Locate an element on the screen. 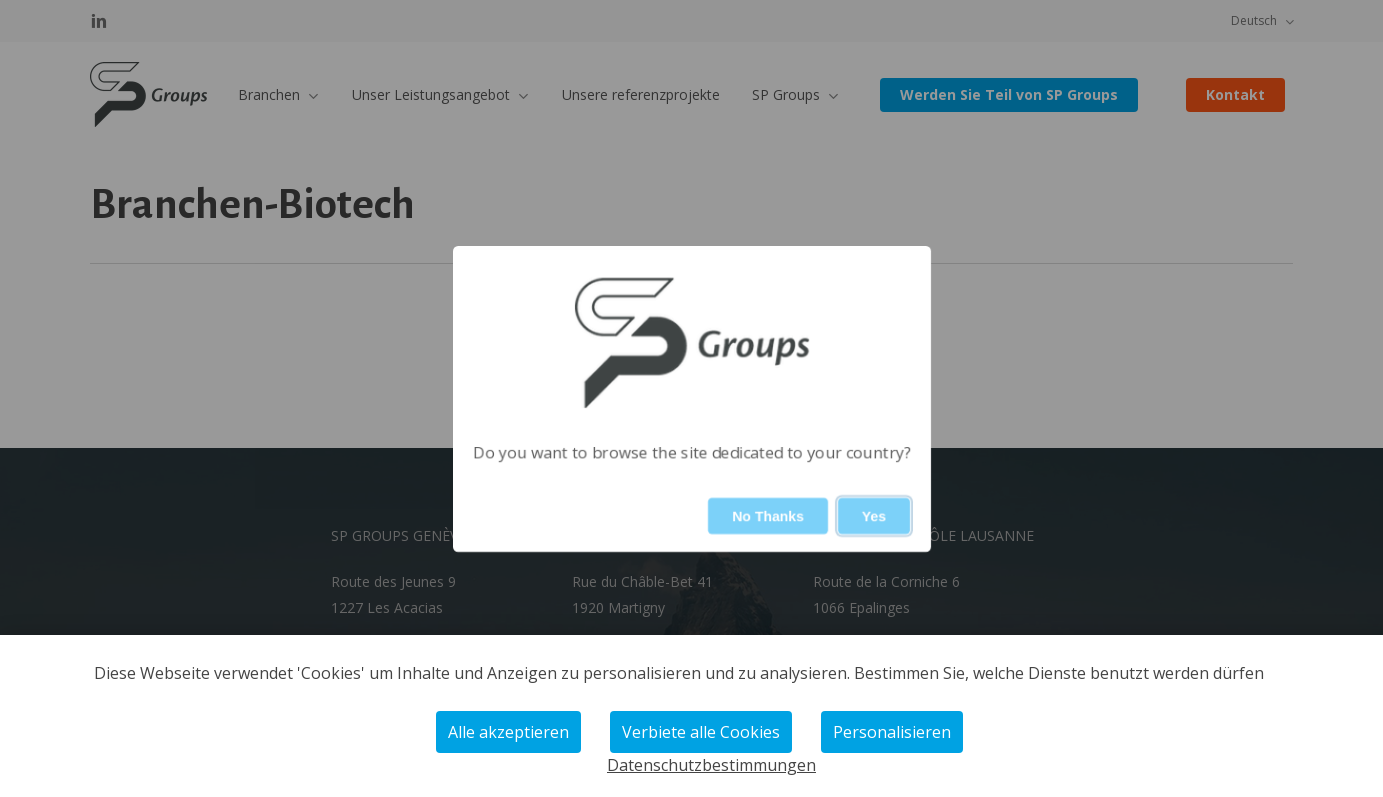 The width and height of the screenshot is (1383, 797). Yes is located at coordinates (873, 516).